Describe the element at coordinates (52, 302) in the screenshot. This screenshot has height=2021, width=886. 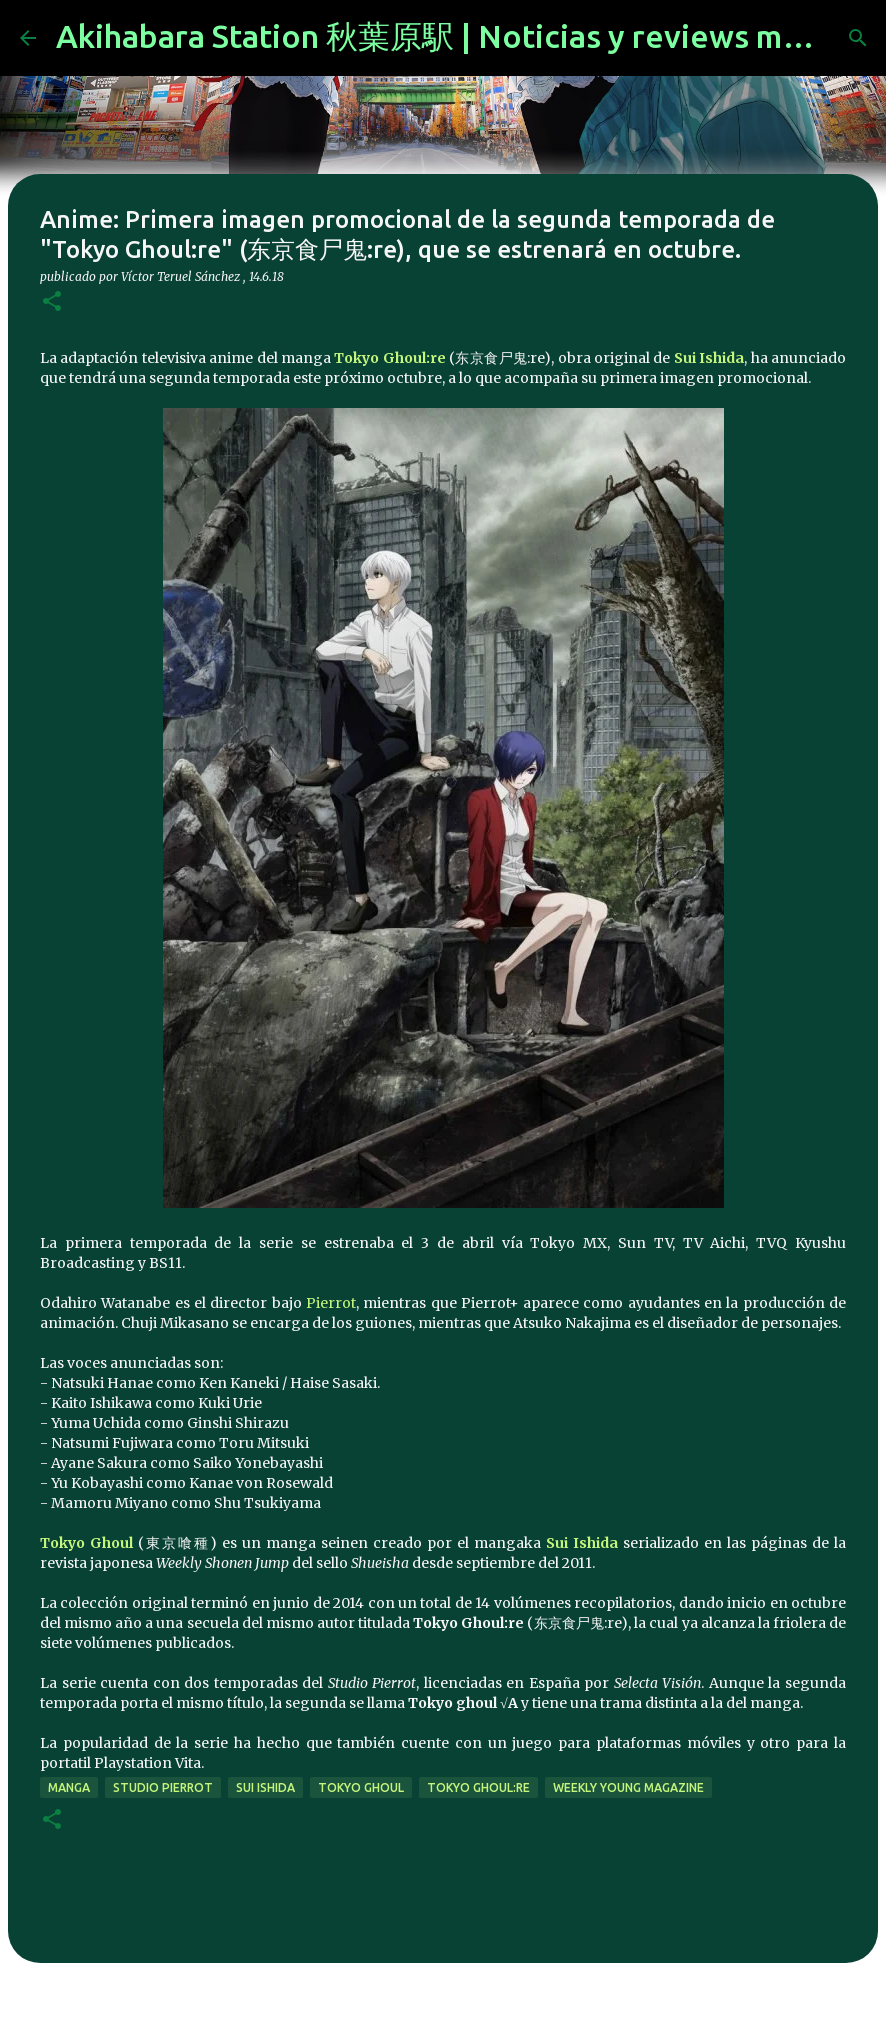
I see `[button]` at that location.